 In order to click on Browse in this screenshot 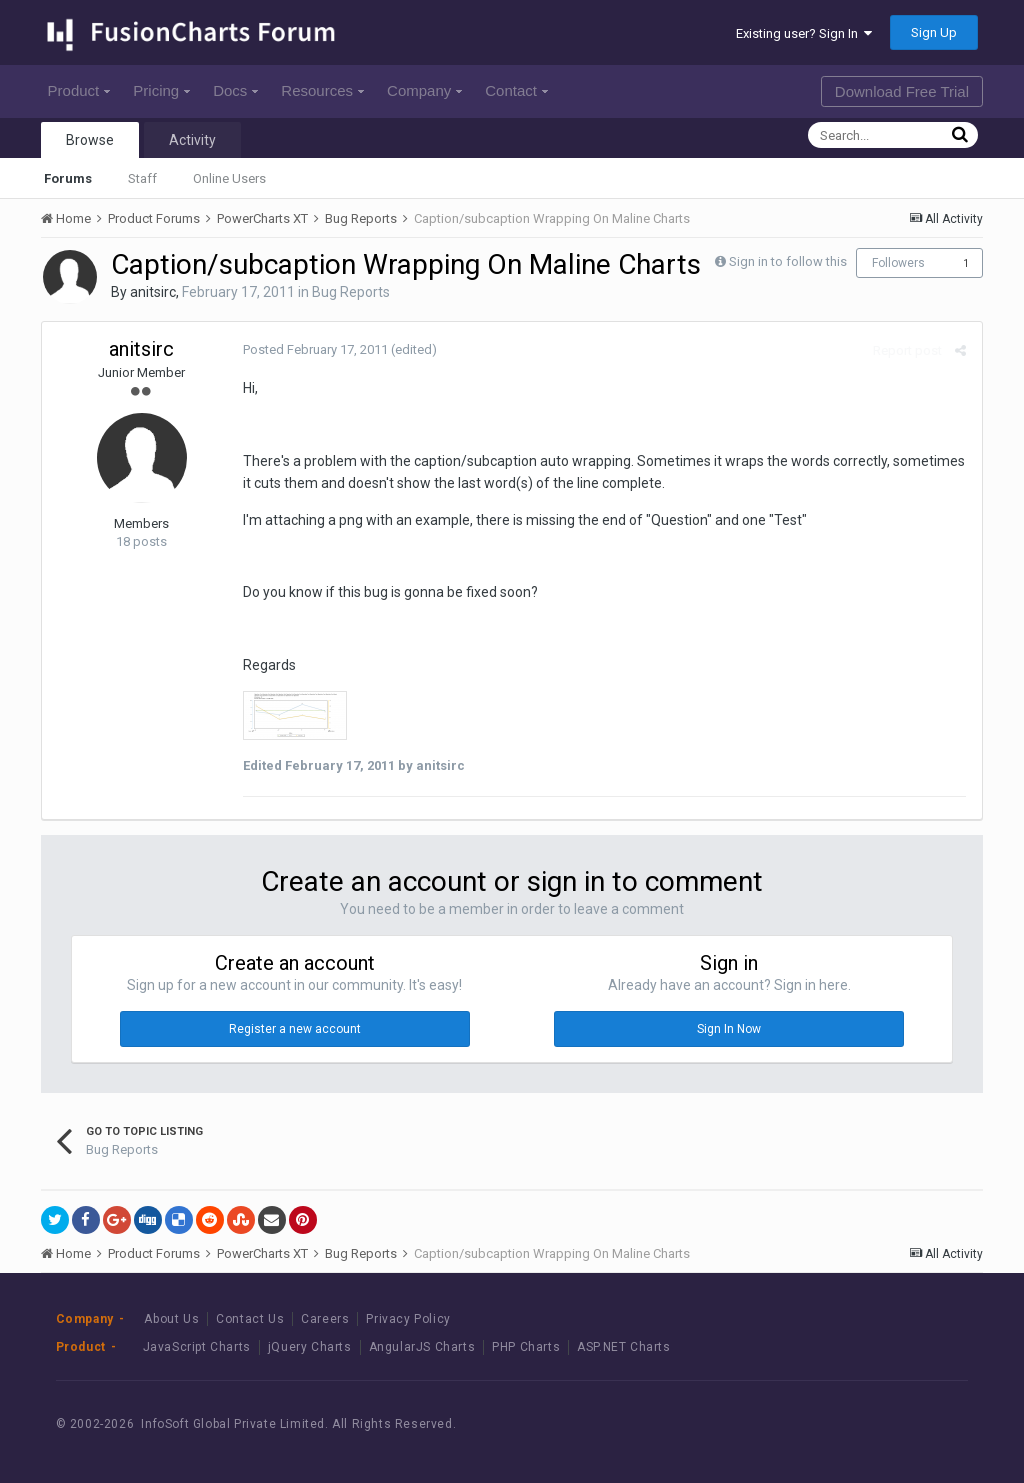, I will do `click(90, 140)`.